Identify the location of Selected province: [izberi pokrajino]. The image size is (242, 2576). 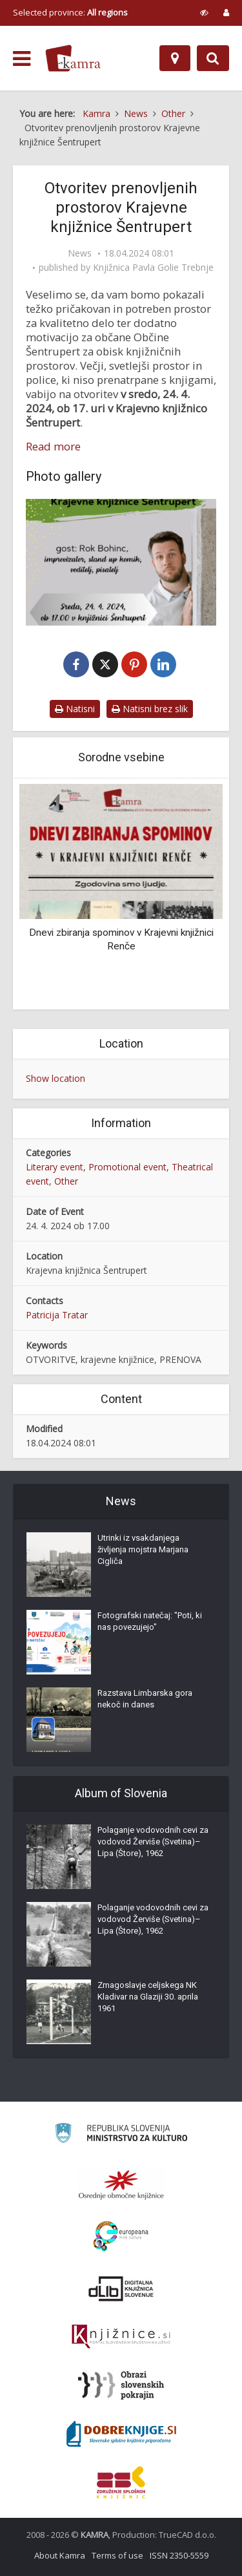
(70, 12).